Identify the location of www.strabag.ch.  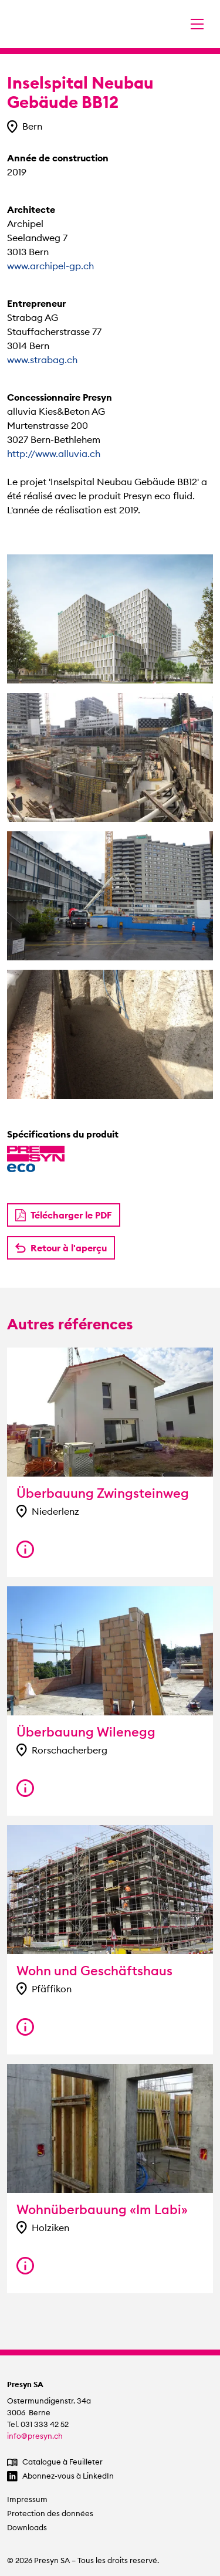
(42, 359).